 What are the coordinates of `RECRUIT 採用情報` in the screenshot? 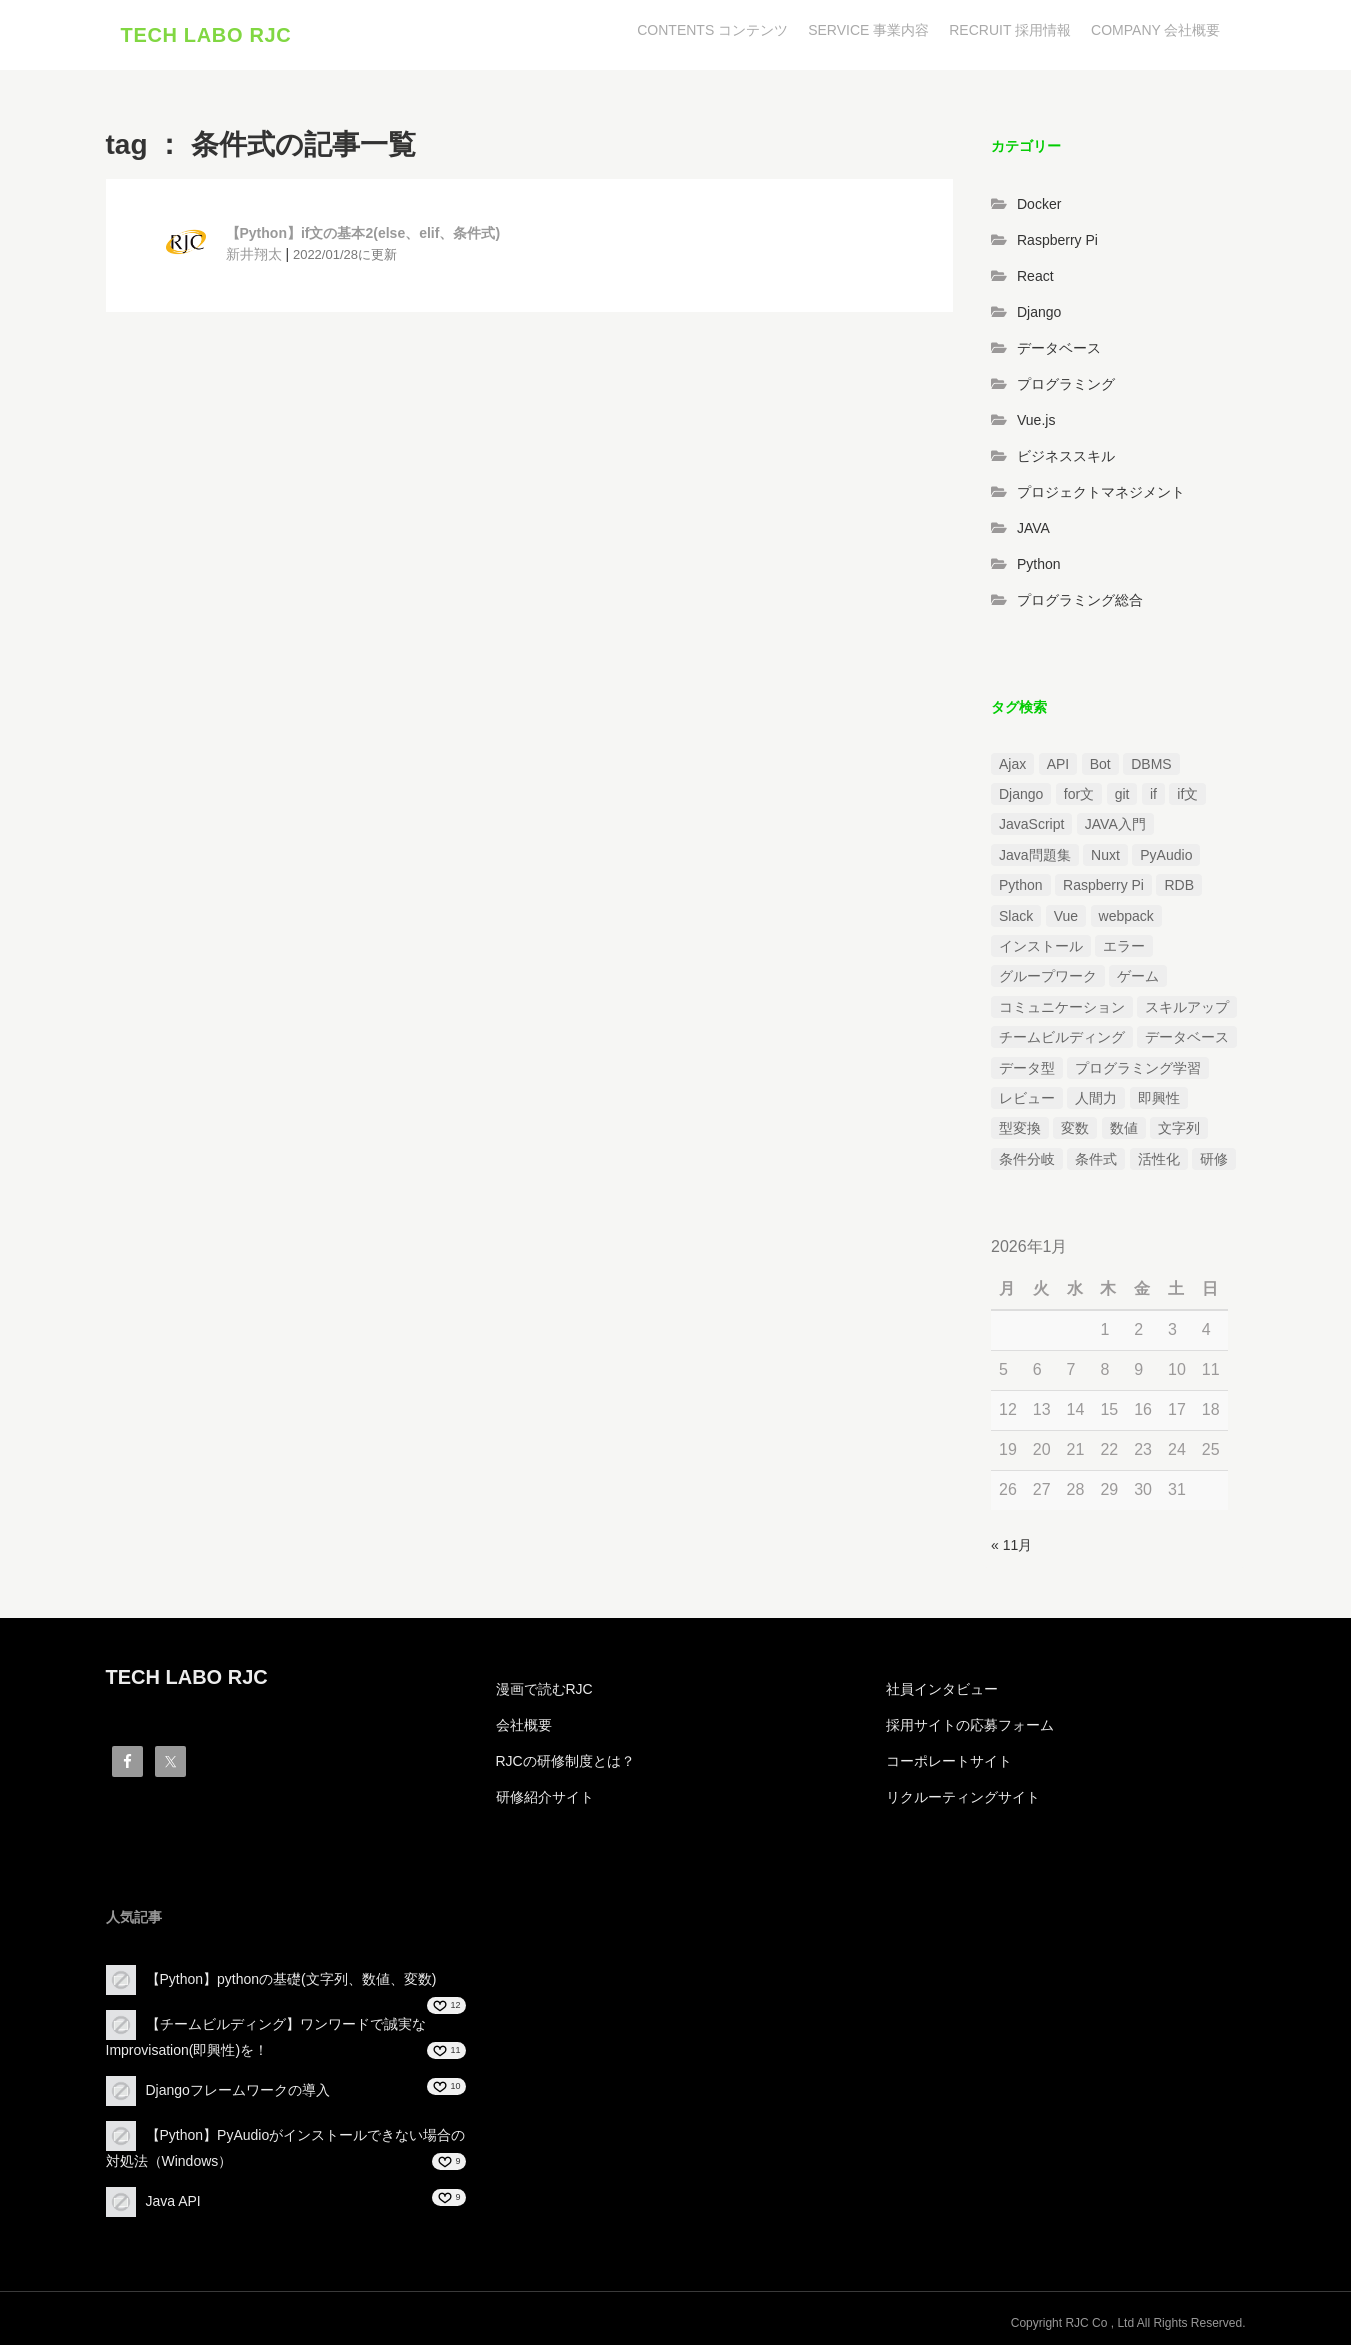 It's located at (1010, 30).